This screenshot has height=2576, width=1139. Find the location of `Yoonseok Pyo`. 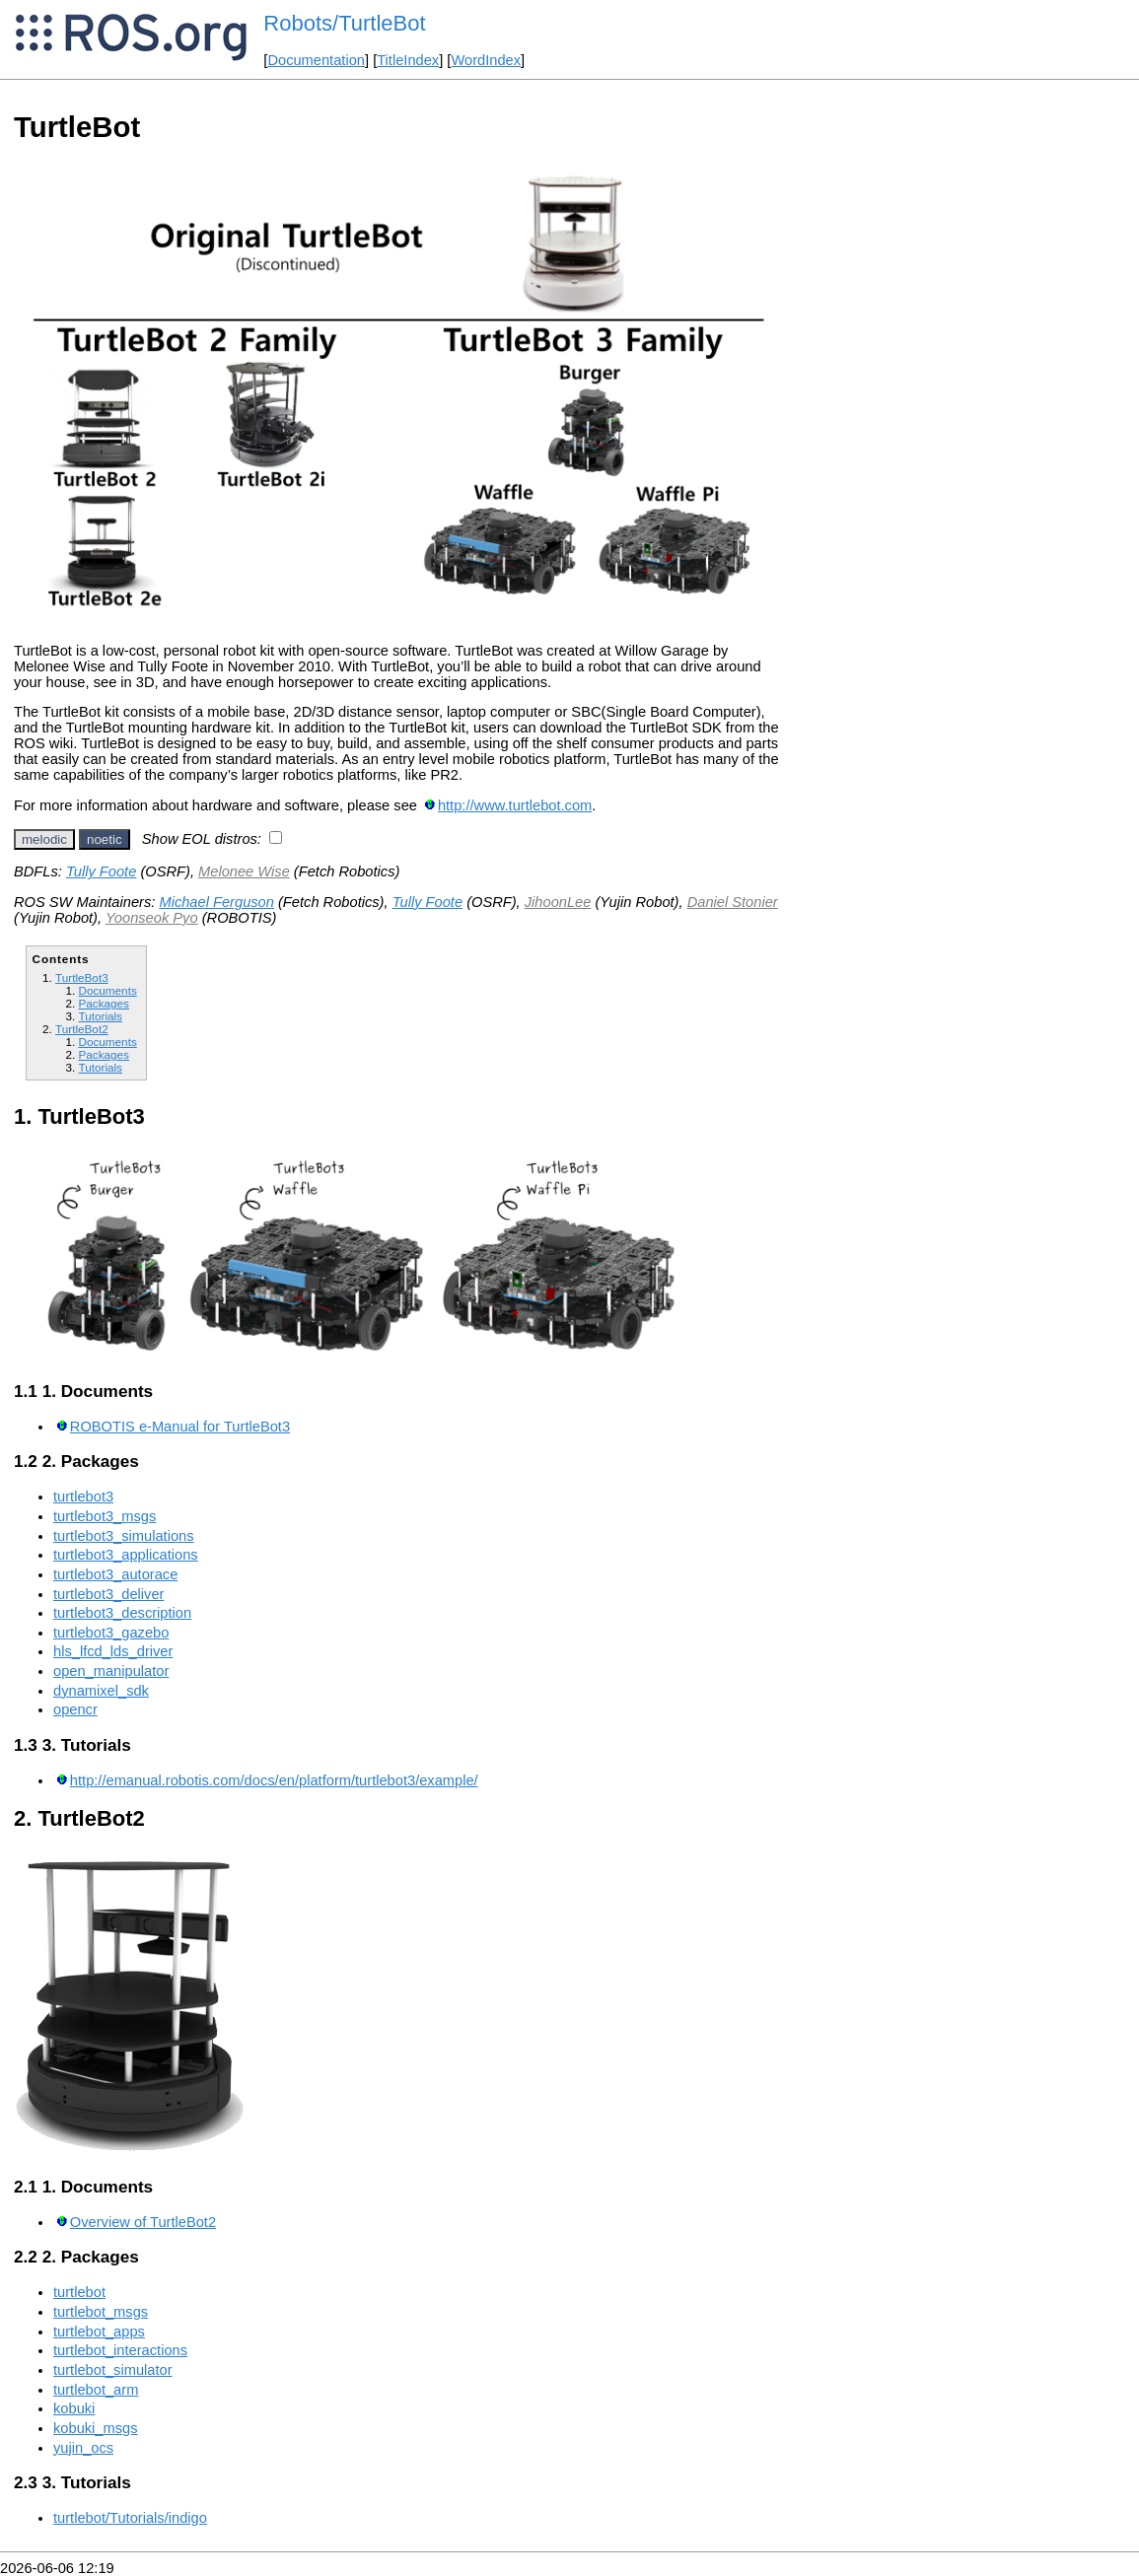

Yoonseok Pyo is located at coordinates (152, 918).